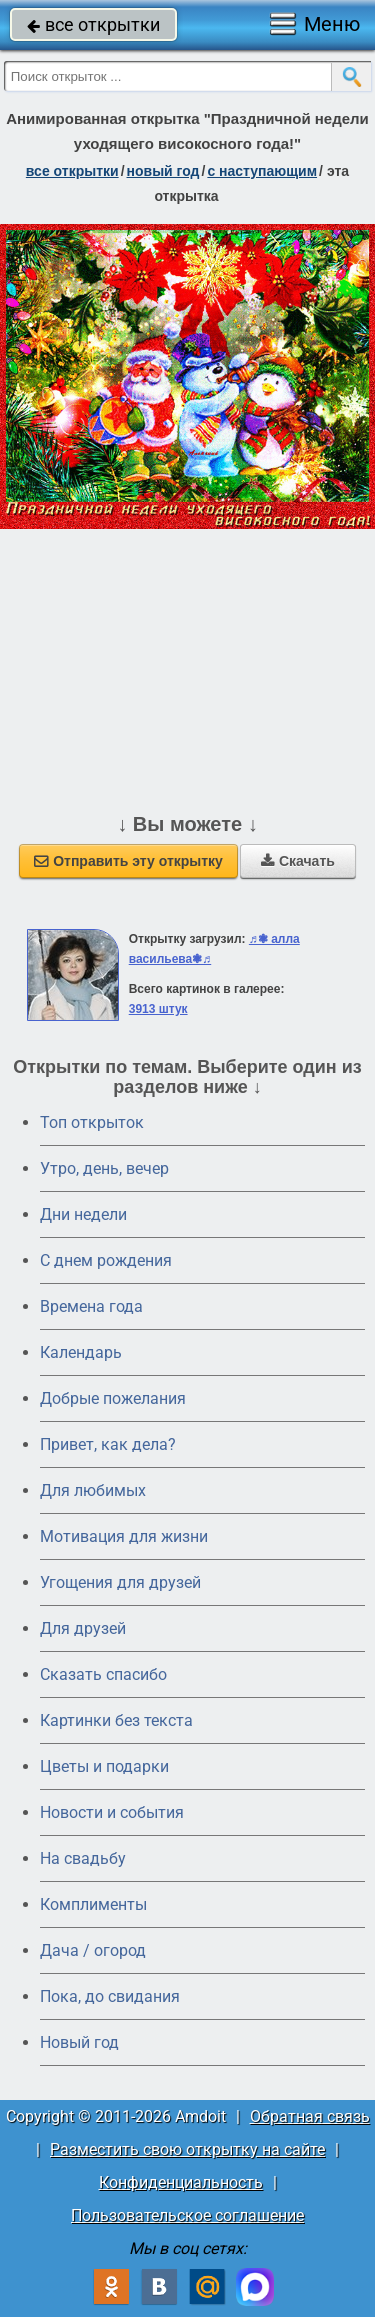 The width and height of the screenshot is (375, 2317). What do you see at coordinates (93, 1950) in the screenshot?
I see `Дача / огород` at bounding box center [93, 1950].